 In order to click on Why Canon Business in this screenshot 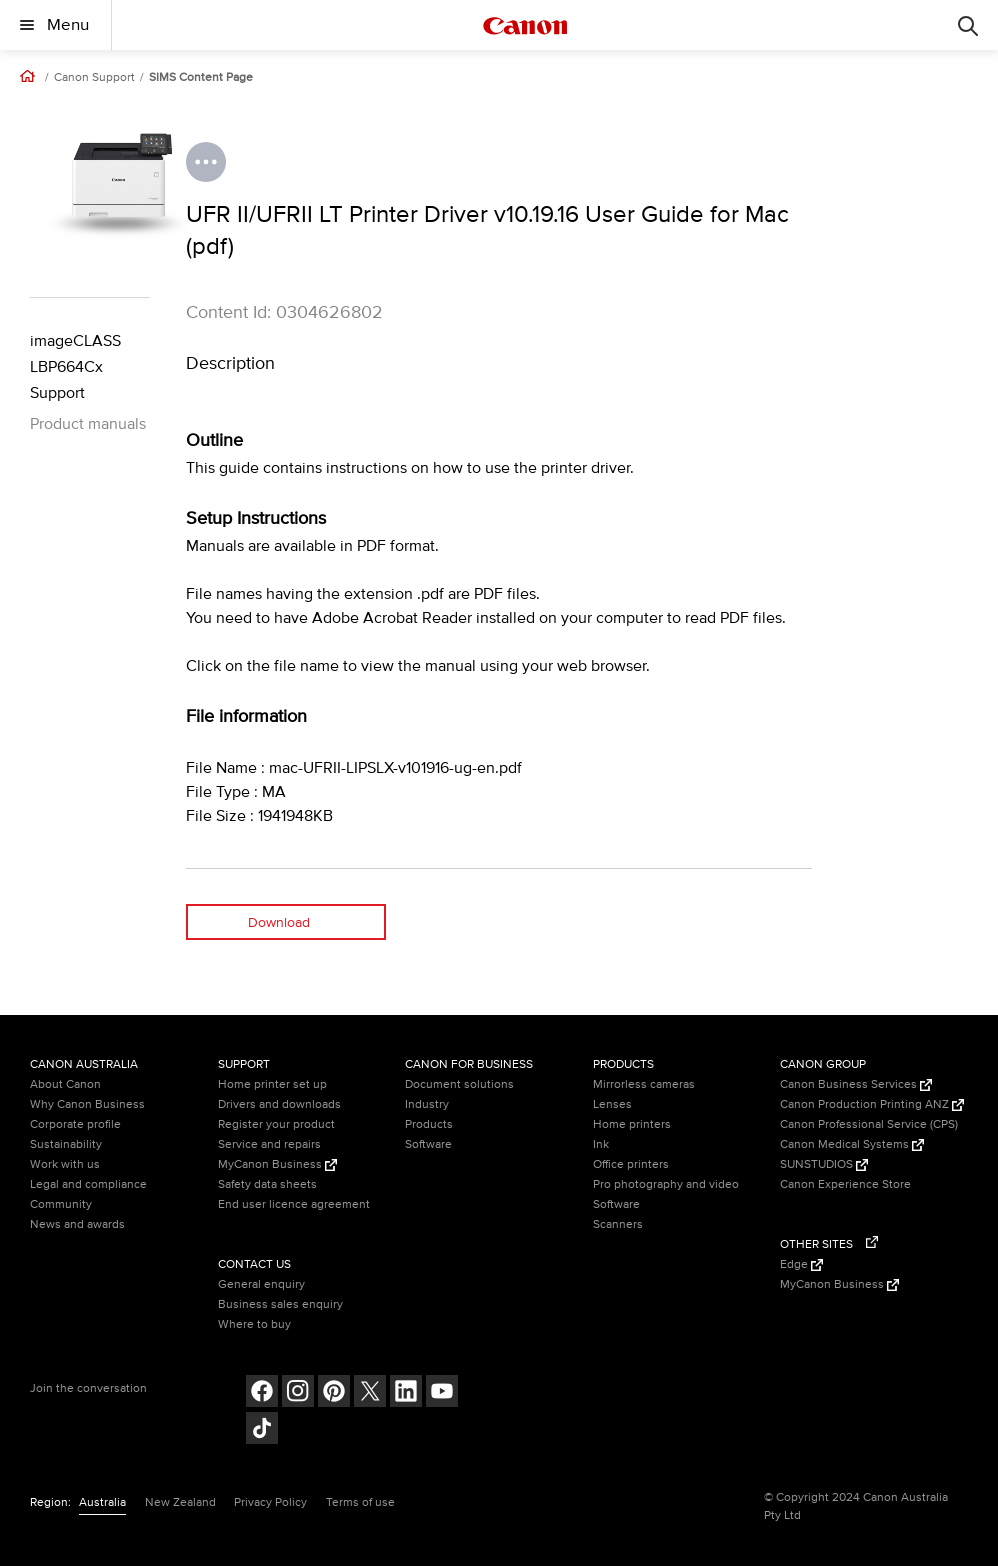, I will do `click(87, 1104)`.